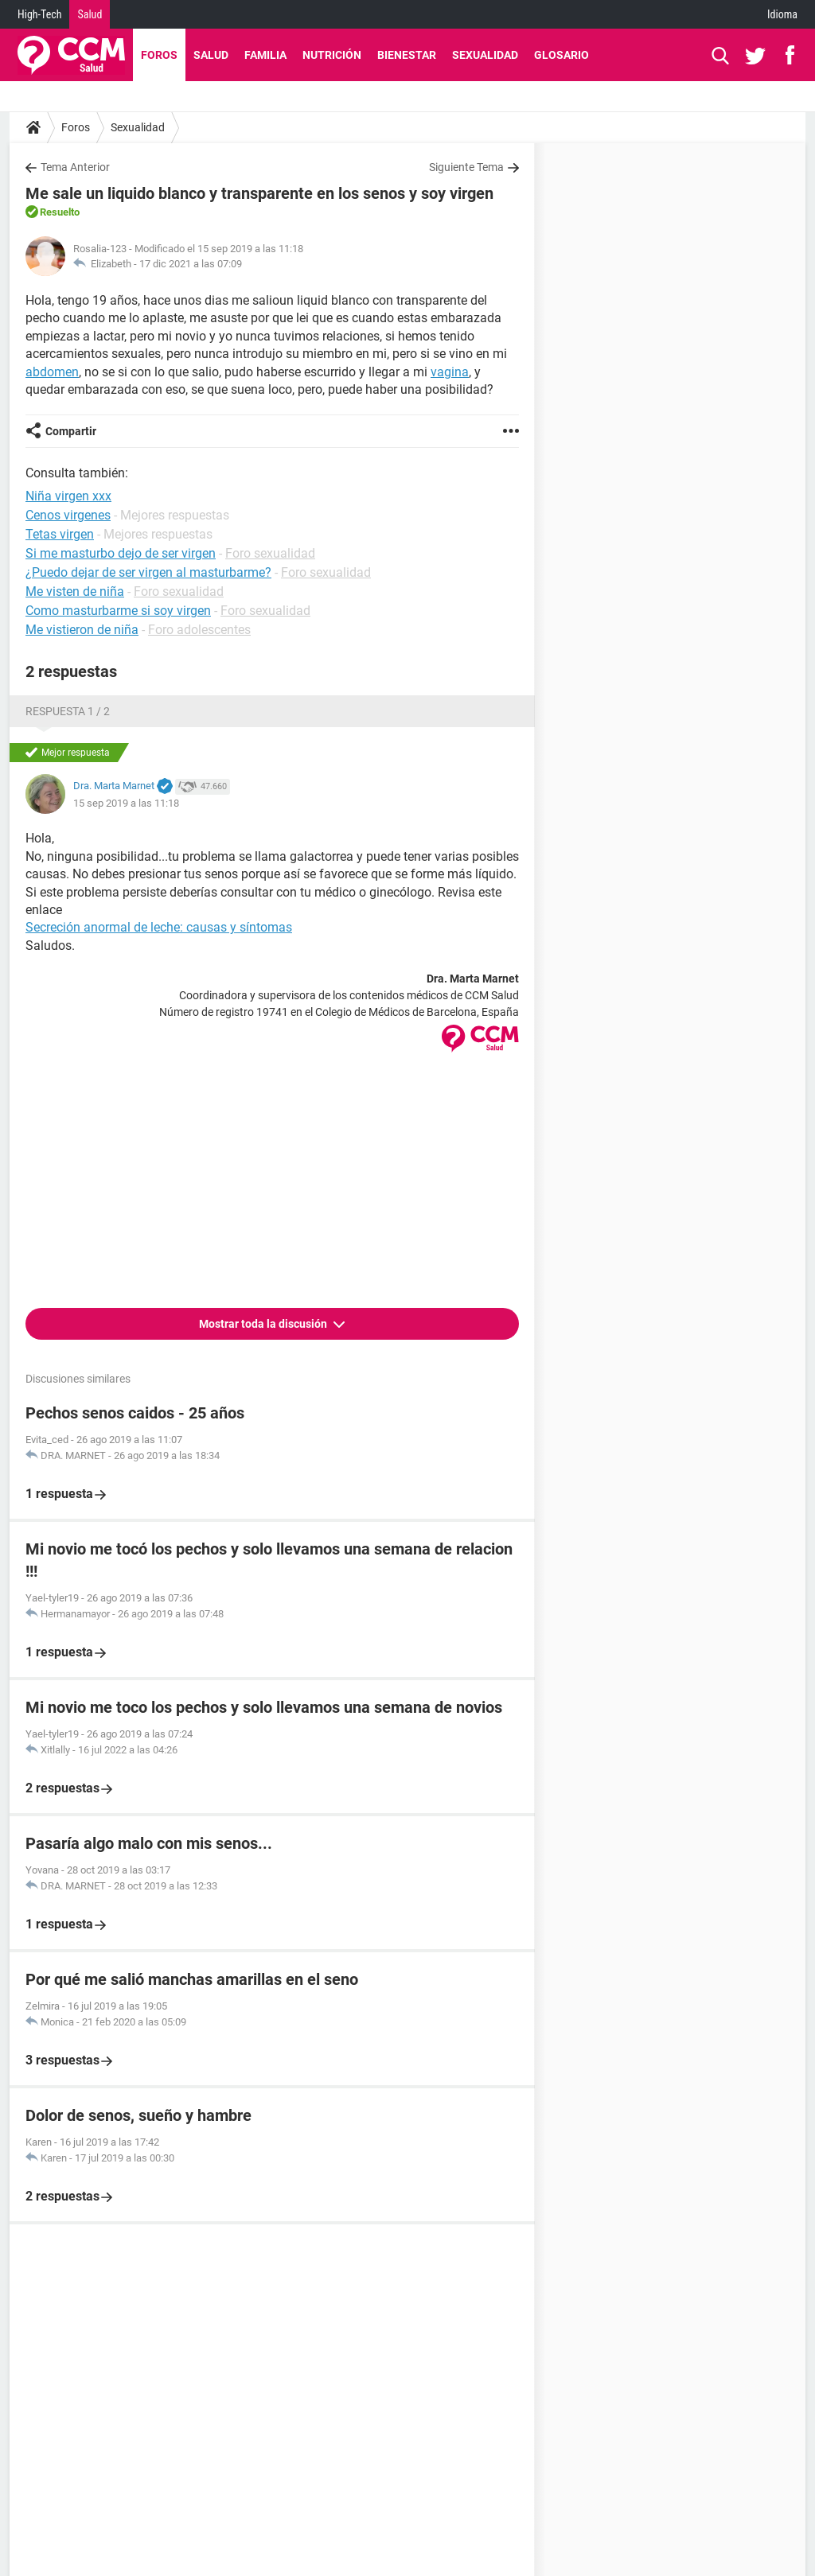 Image resolution: width=815 pixels, height=2576 pixels. I want to click on Bienestar, so click(406, 55).